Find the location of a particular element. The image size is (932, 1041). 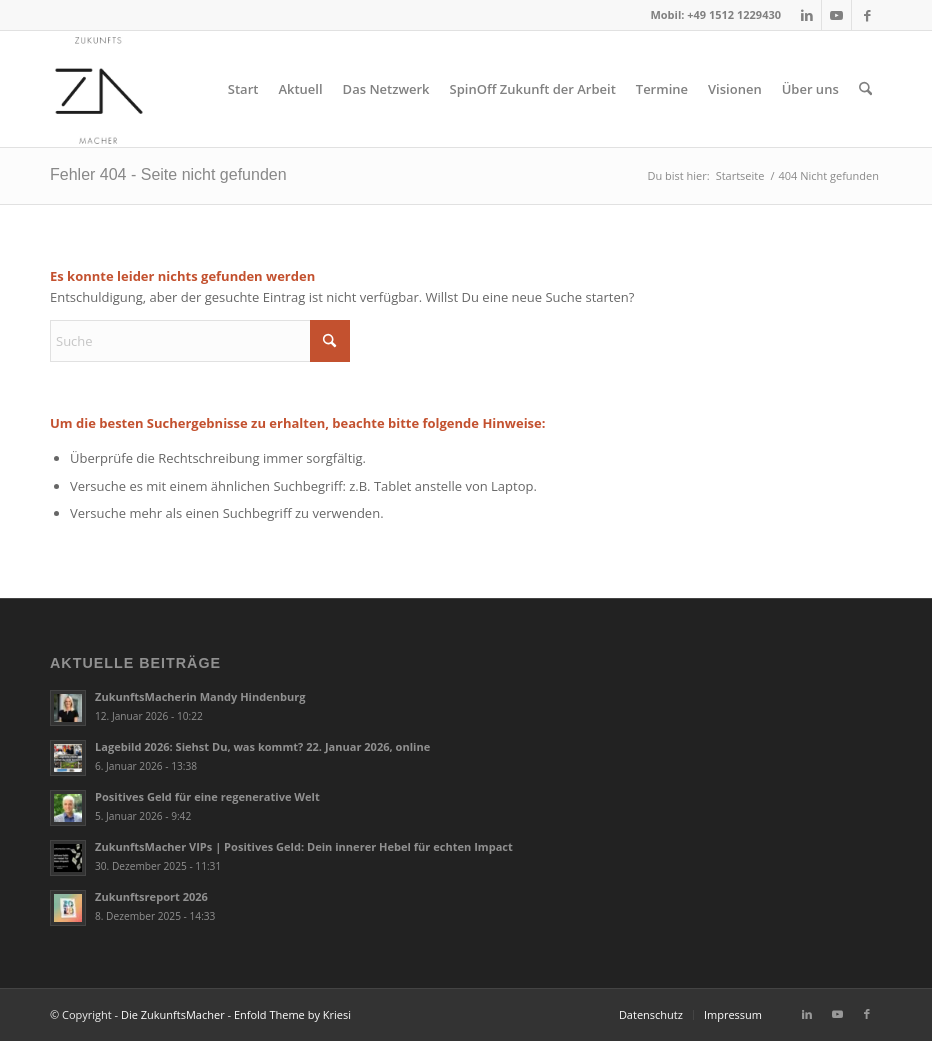

Lagebild 2026: Siehst Du, was kommt? 22. Januar 2026, online is located at coordinates (262, 746).